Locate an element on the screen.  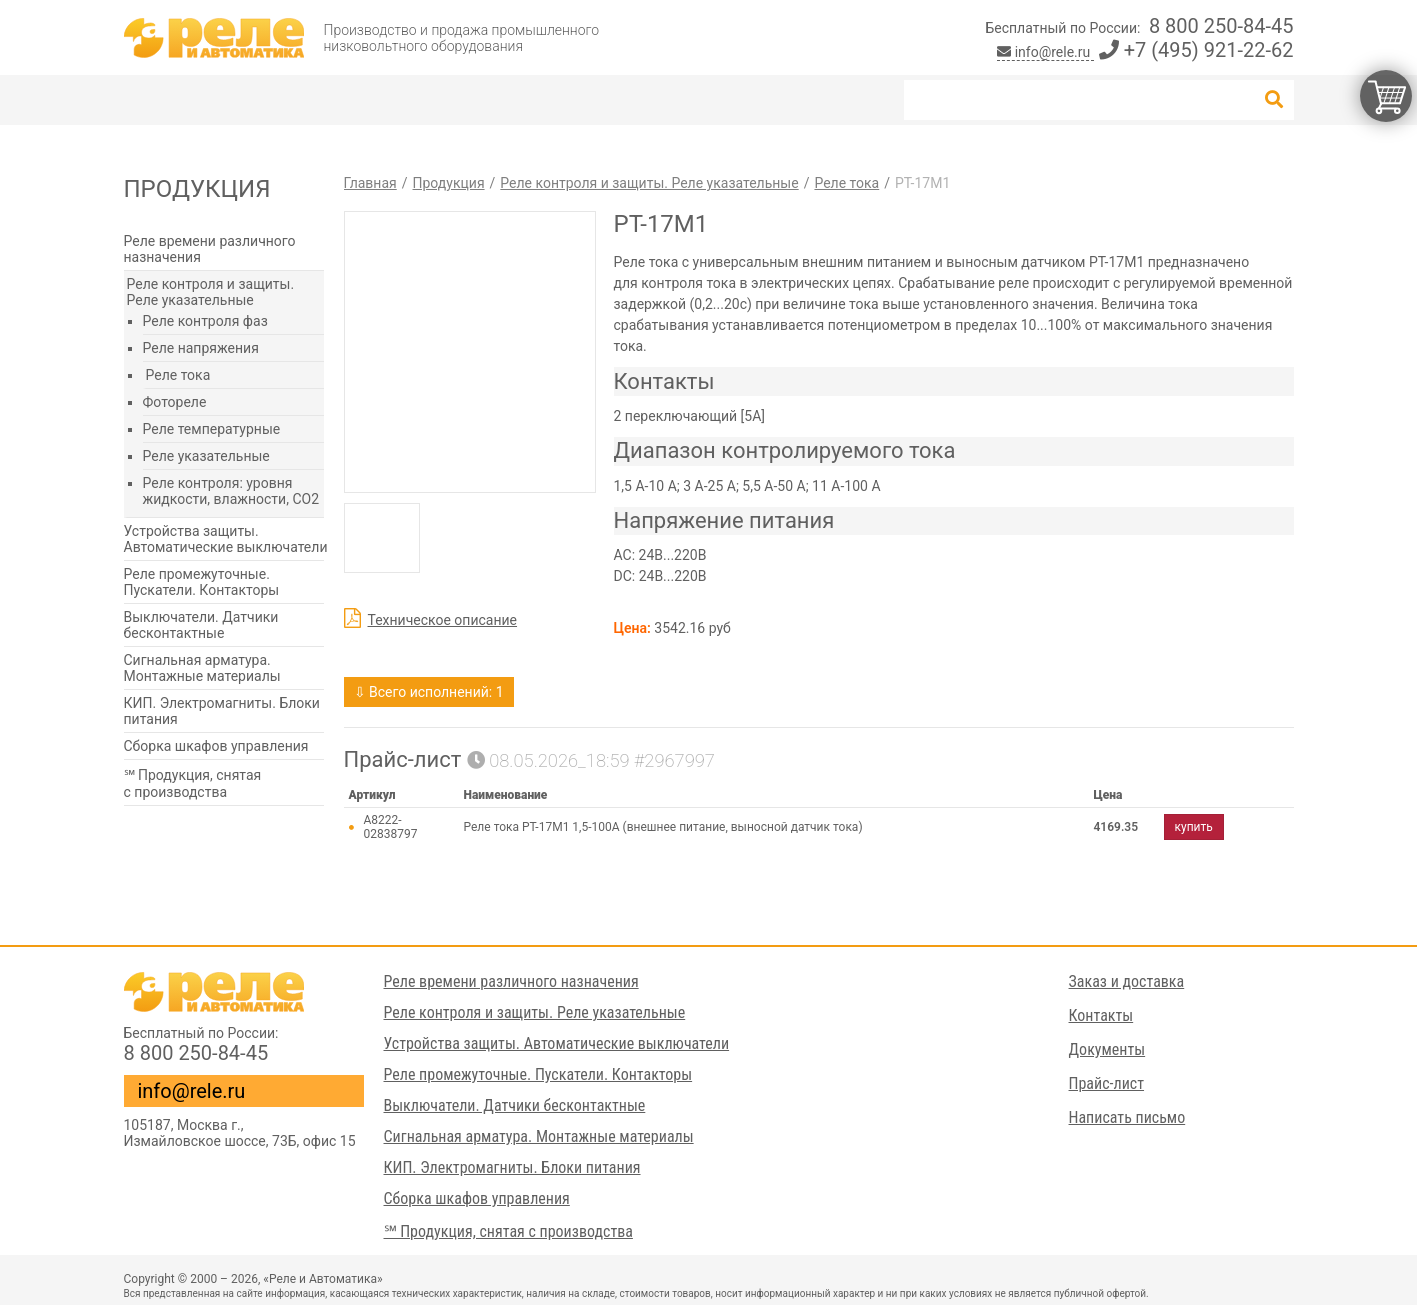
Устройства защиты. Автоматические выключатели is located at coordinates (226, 539).